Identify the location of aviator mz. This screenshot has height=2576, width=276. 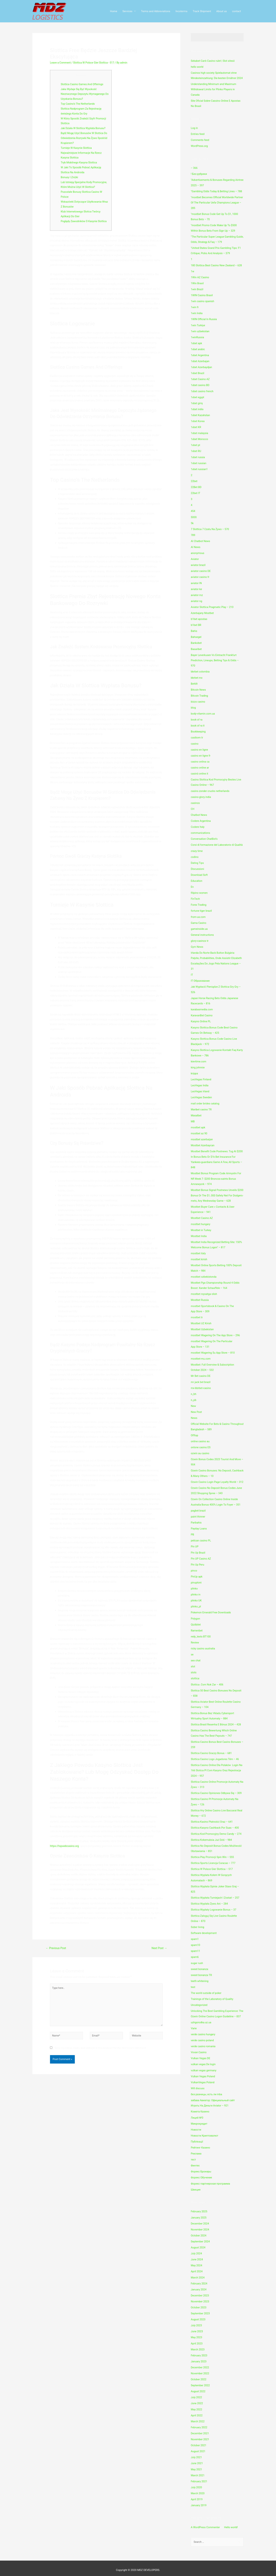
(197, 595).